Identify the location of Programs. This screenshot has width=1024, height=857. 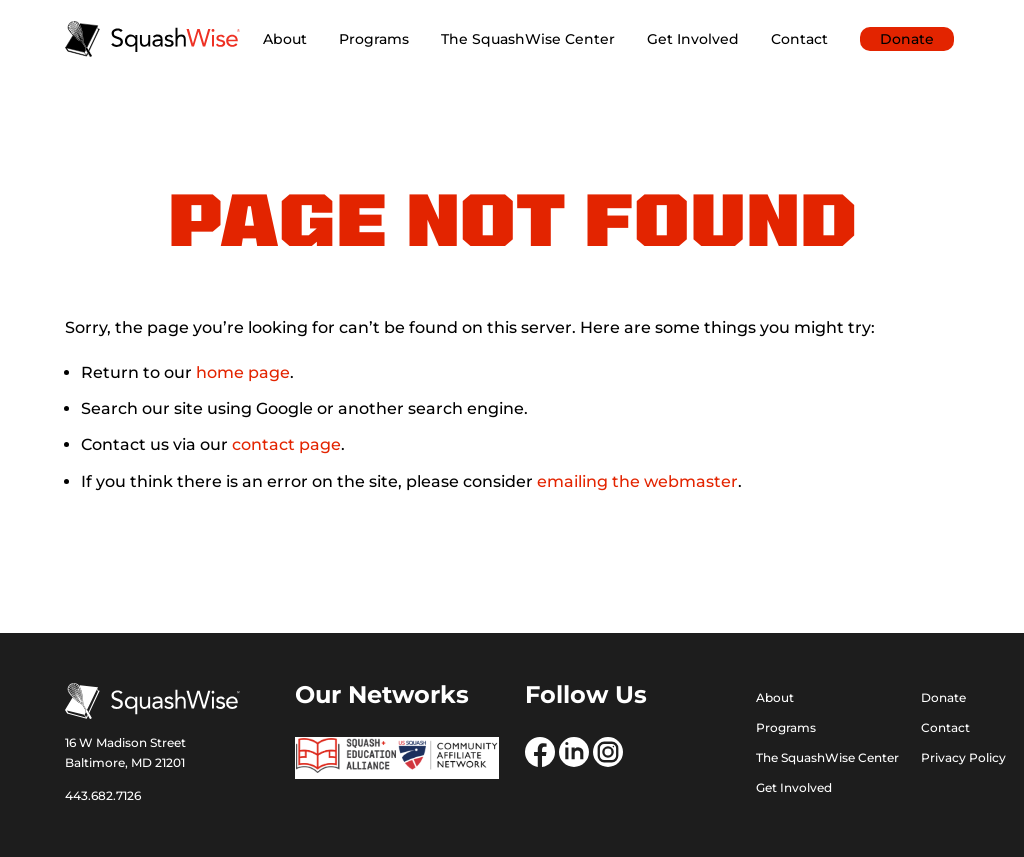
(374, 39).